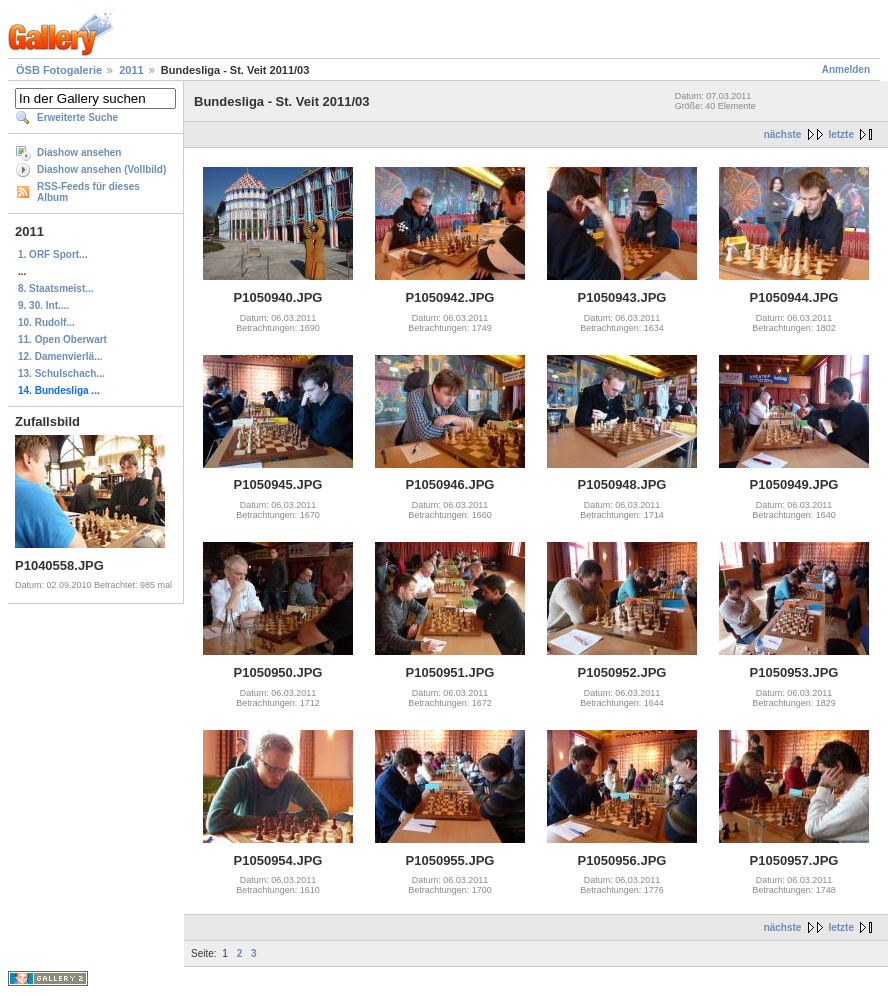 The height and width of the screenshot is (996, 888). I want to click on nächste, so click(783, 134).